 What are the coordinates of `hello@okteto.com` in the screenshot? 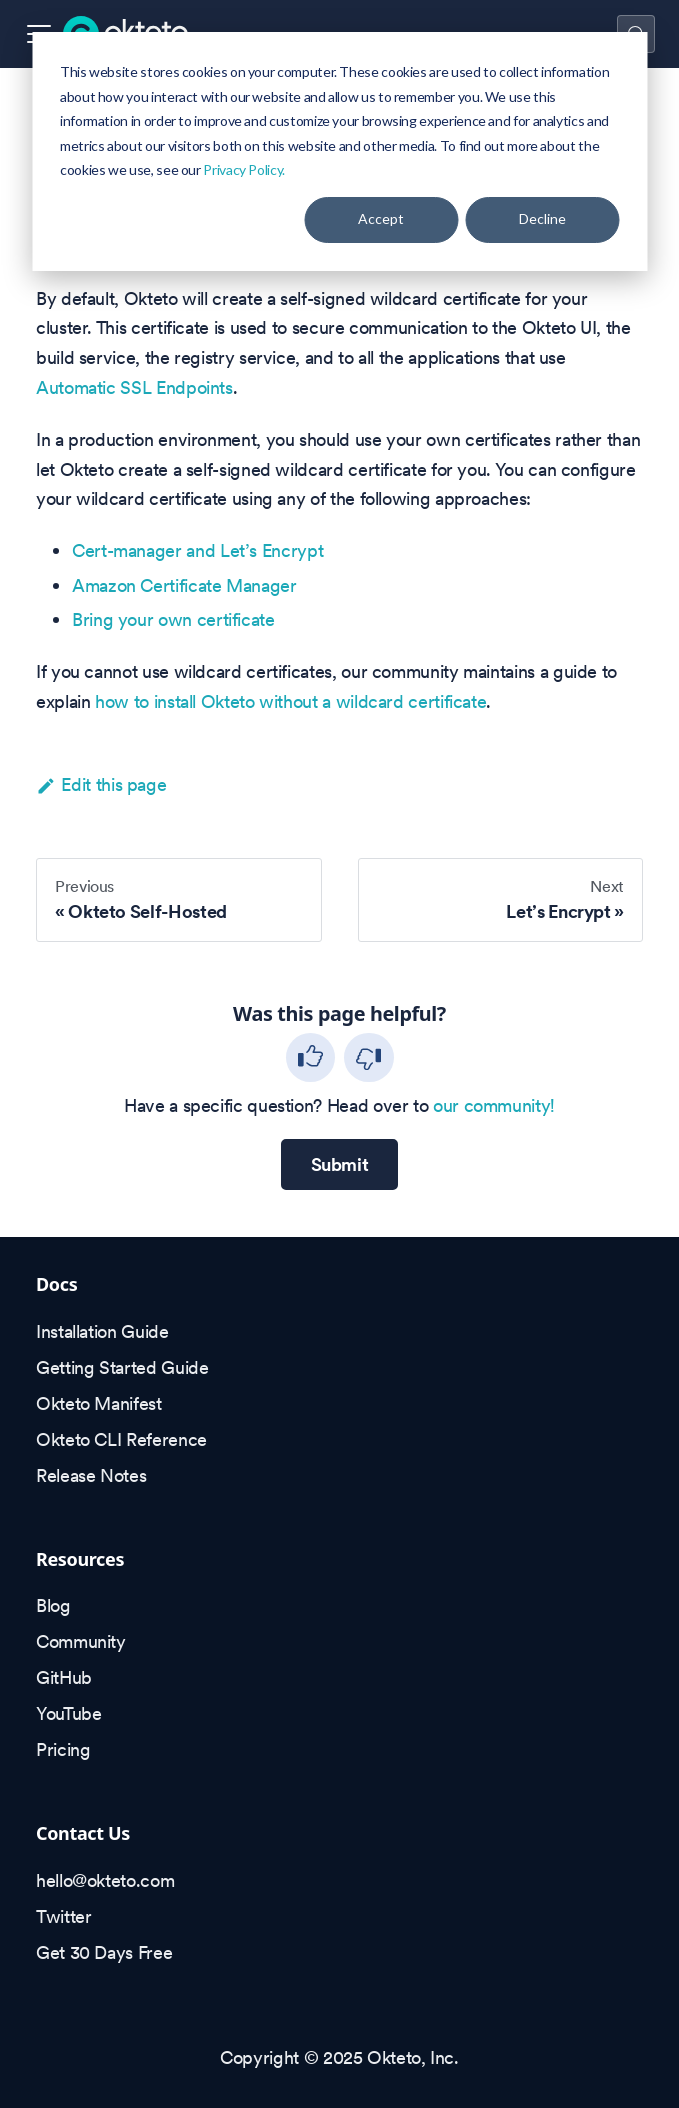 It's located at (105, 1880).